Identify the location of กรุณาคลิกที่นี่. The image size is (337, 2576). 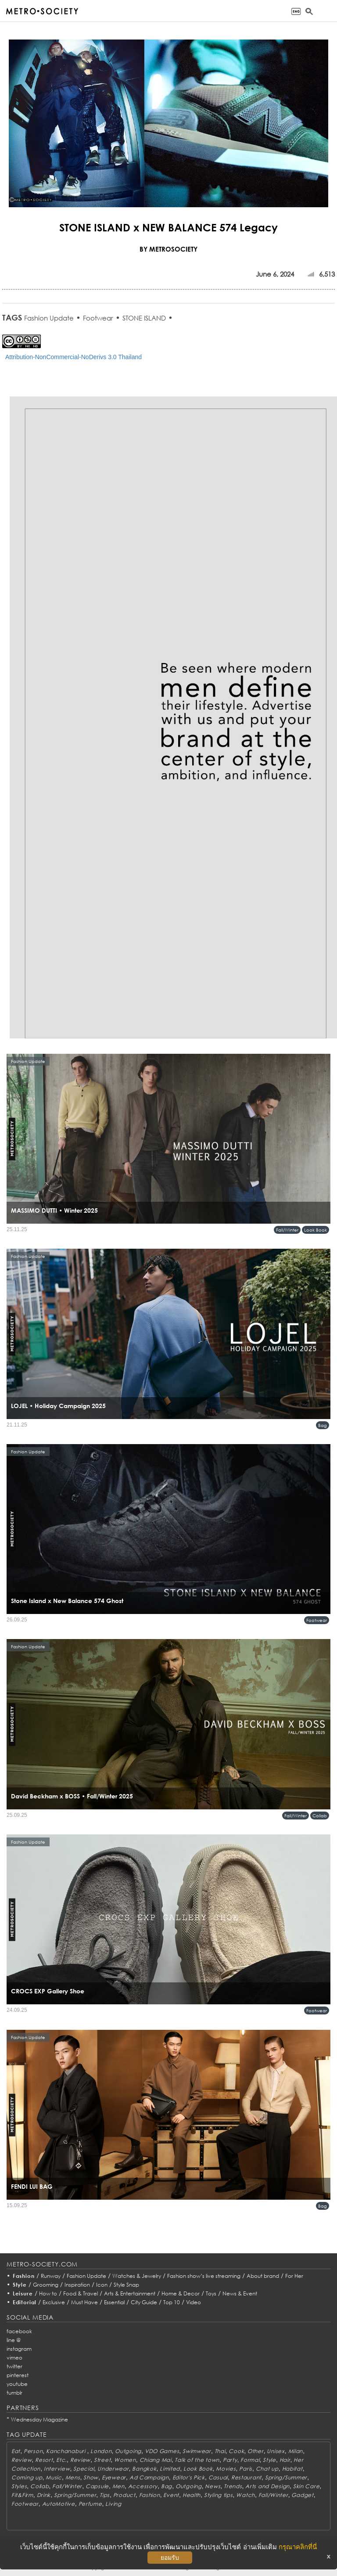
(298, 2547).